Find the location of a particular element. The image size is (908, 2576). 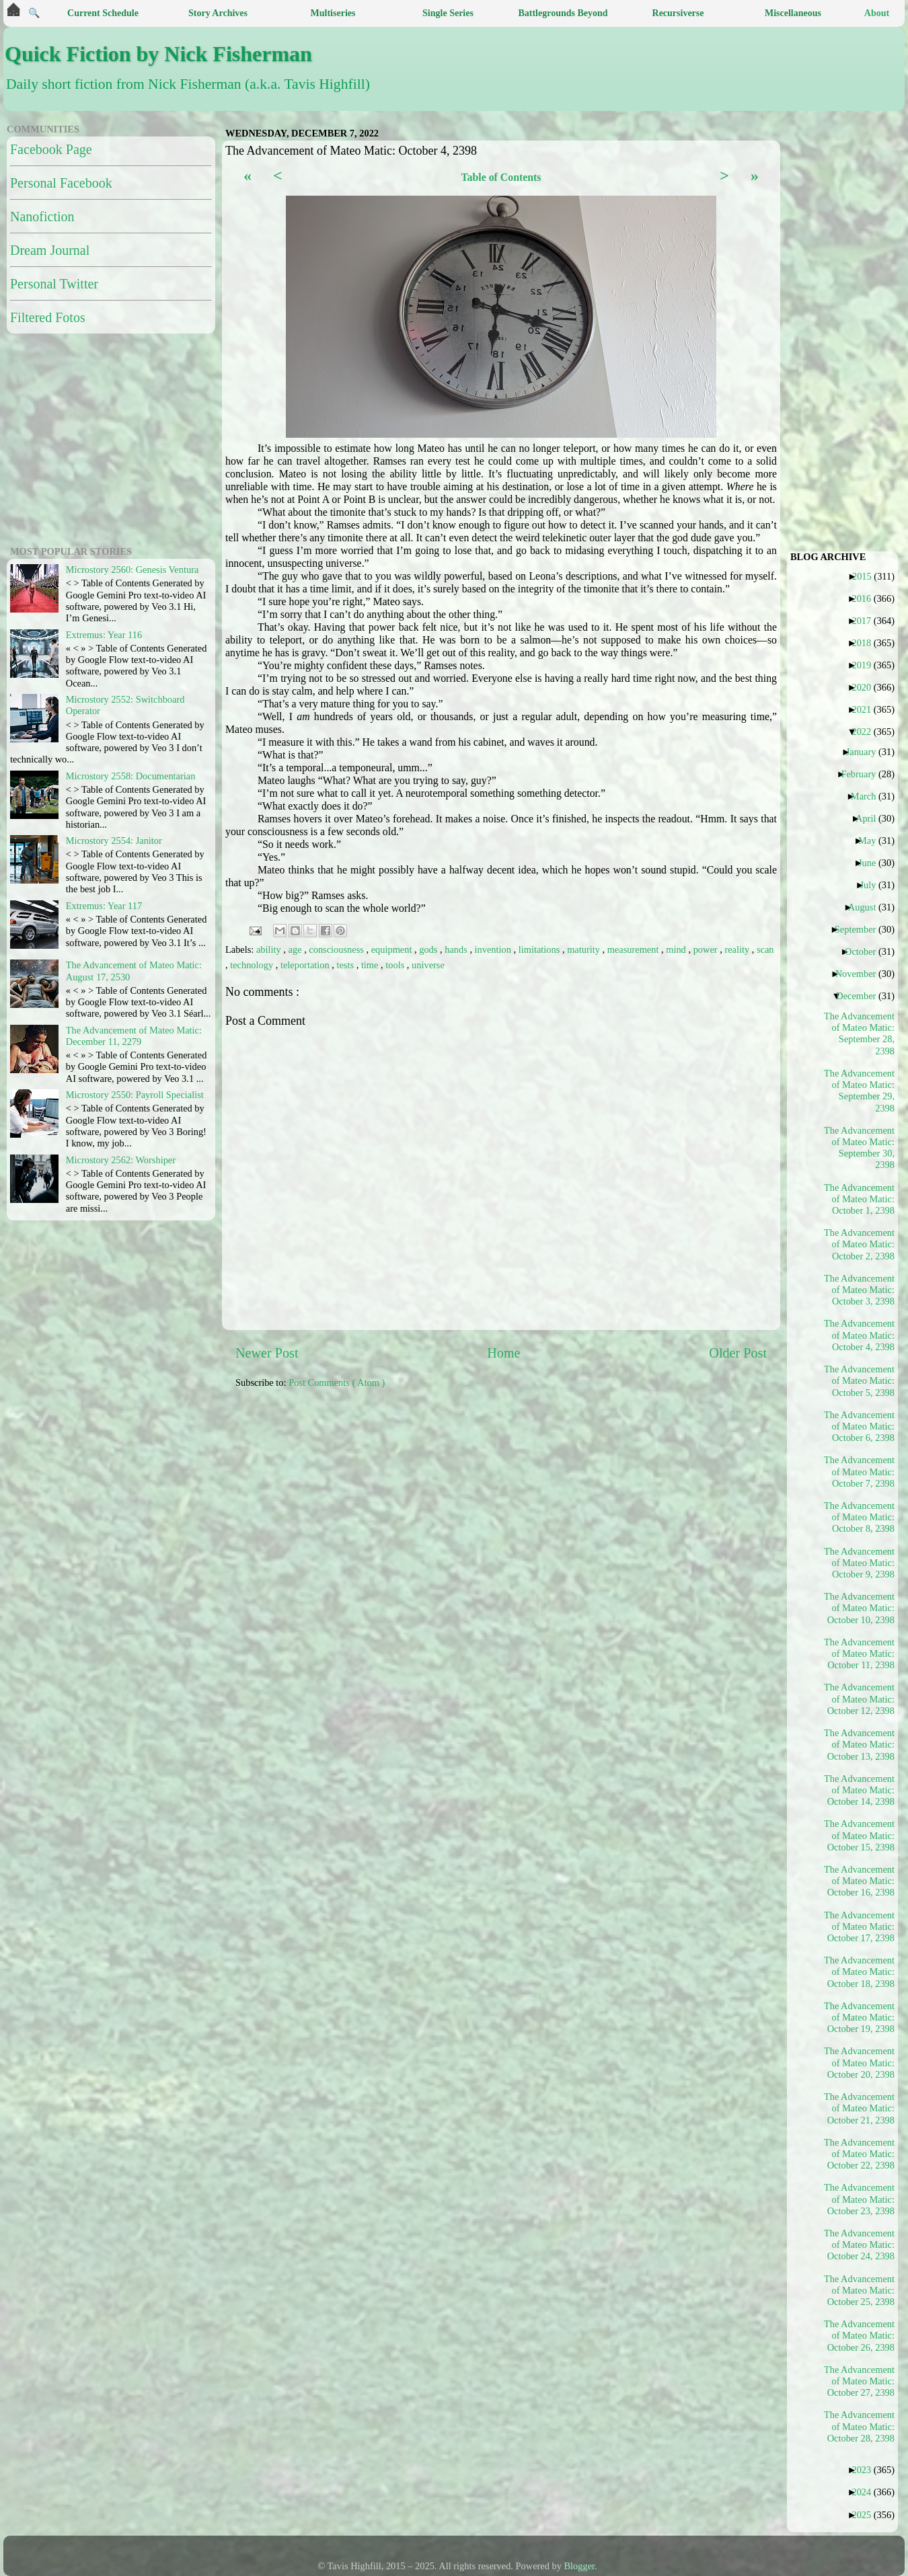

mind is located at coordinates (677, 949).